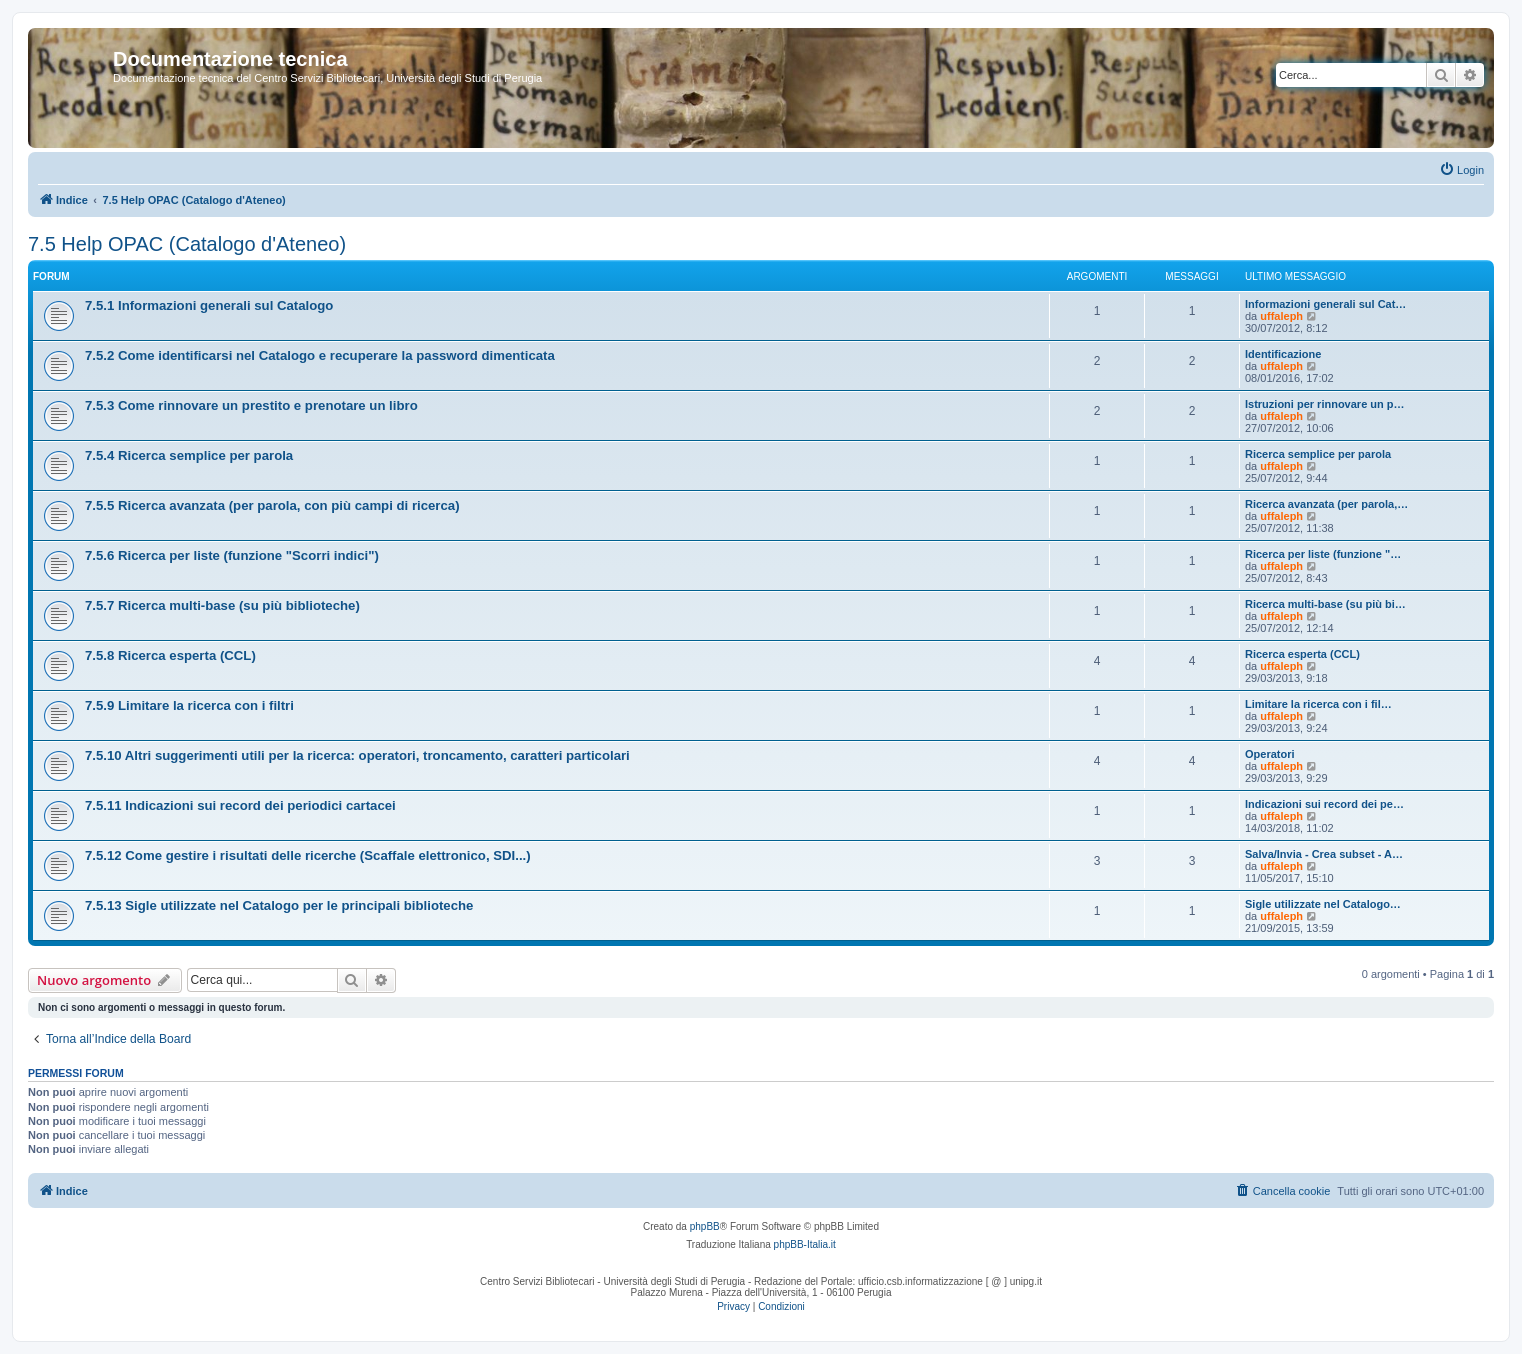 The image size is (1522, 1354). What do you see at coordinates (357, 755) in the screenshot?
I see `7.5.10 Altri suggerimenti utili per la ricerca: operatori, troncamento, caratteri particolari` at bounding box center [357, 755].